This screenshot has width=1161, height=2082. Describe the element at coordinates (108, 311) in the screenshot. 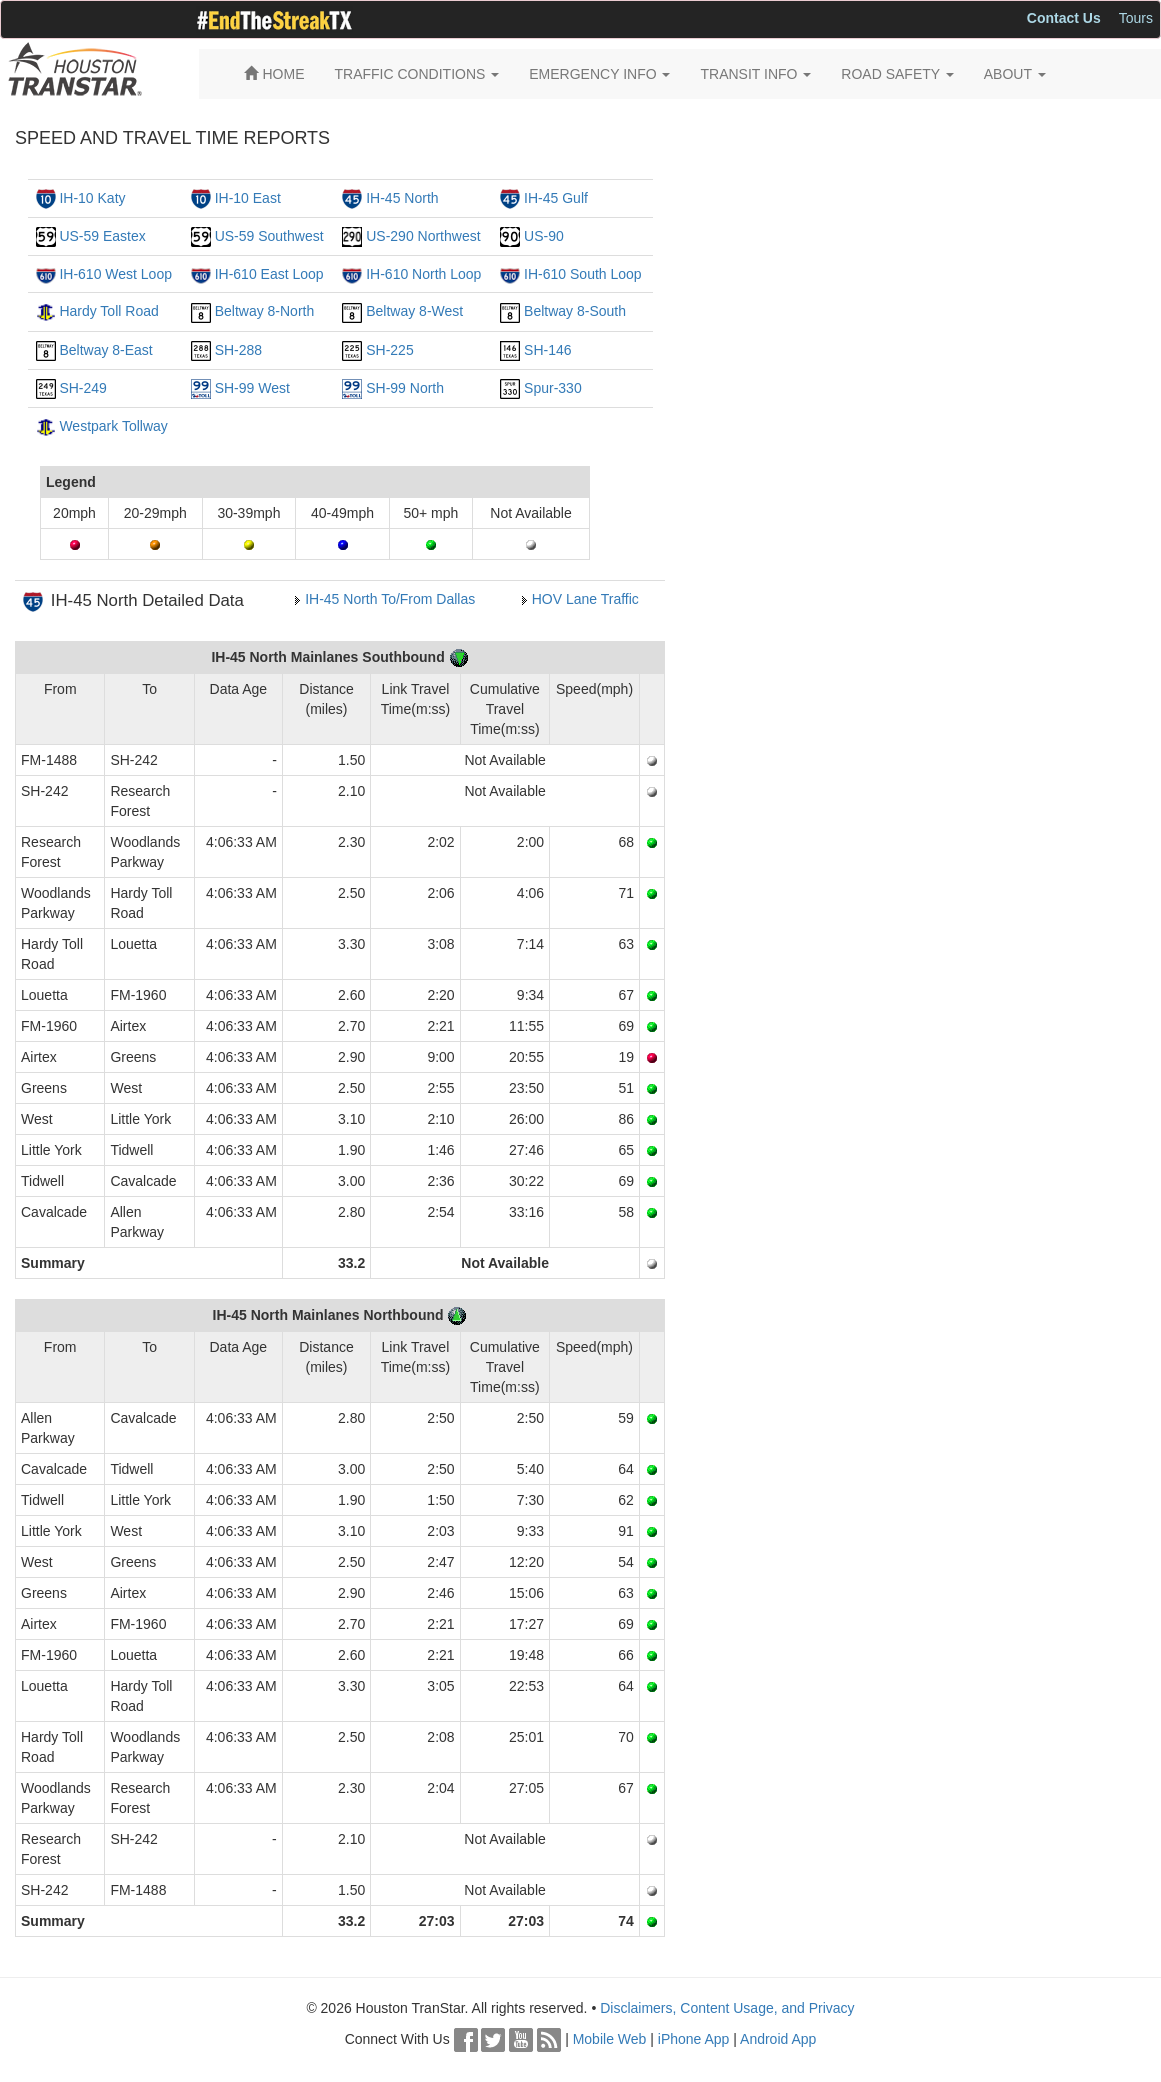

I see `Hardy Toll Road` at that location.